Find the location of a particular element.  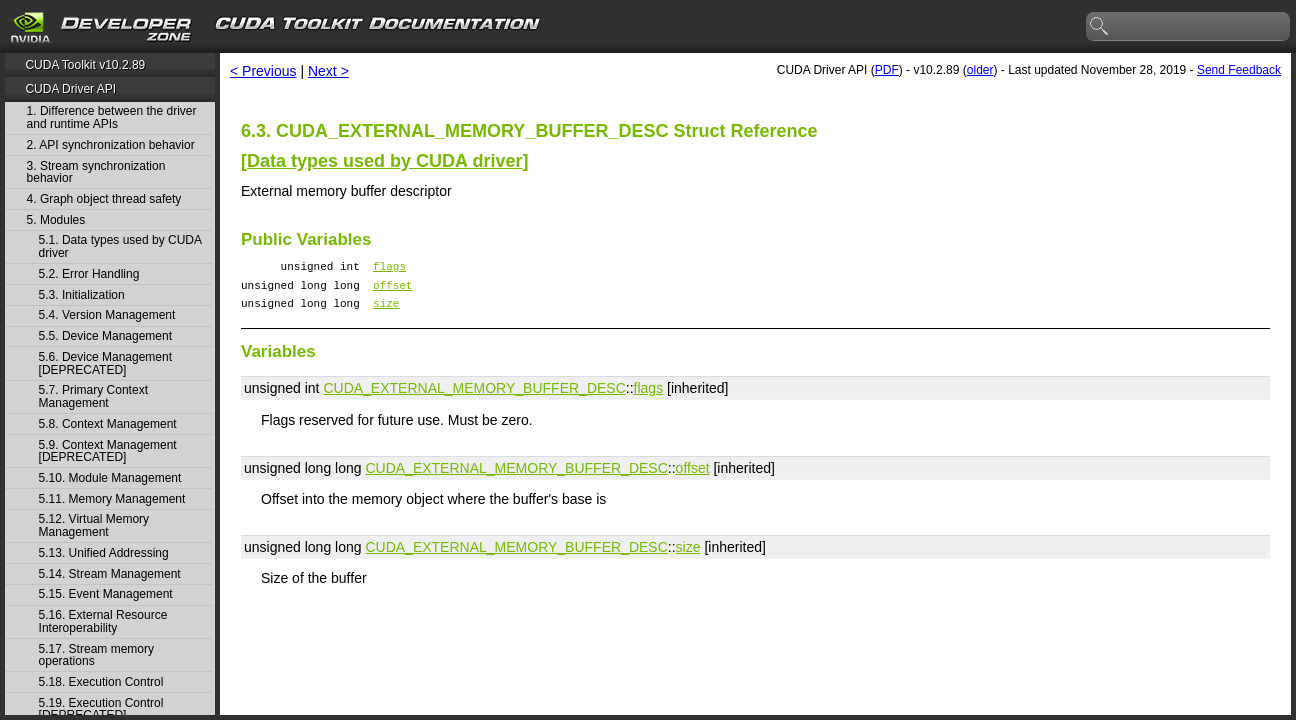

size is located at coordinates (386, 311).